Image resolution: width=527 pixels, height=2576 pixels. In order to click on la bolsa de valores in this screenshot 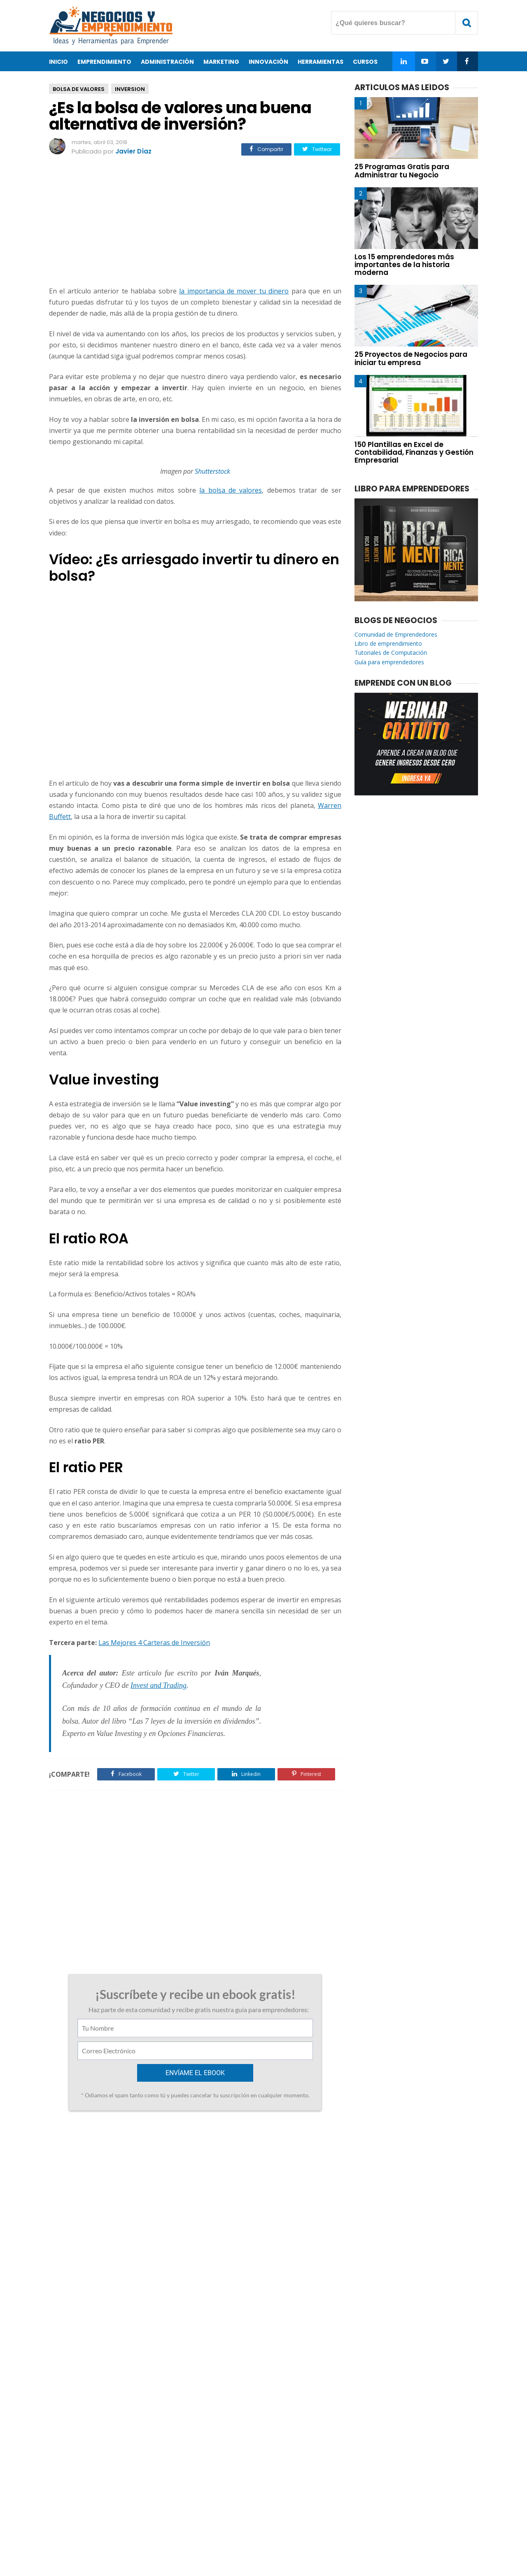, I will do `click(230, 490)`.